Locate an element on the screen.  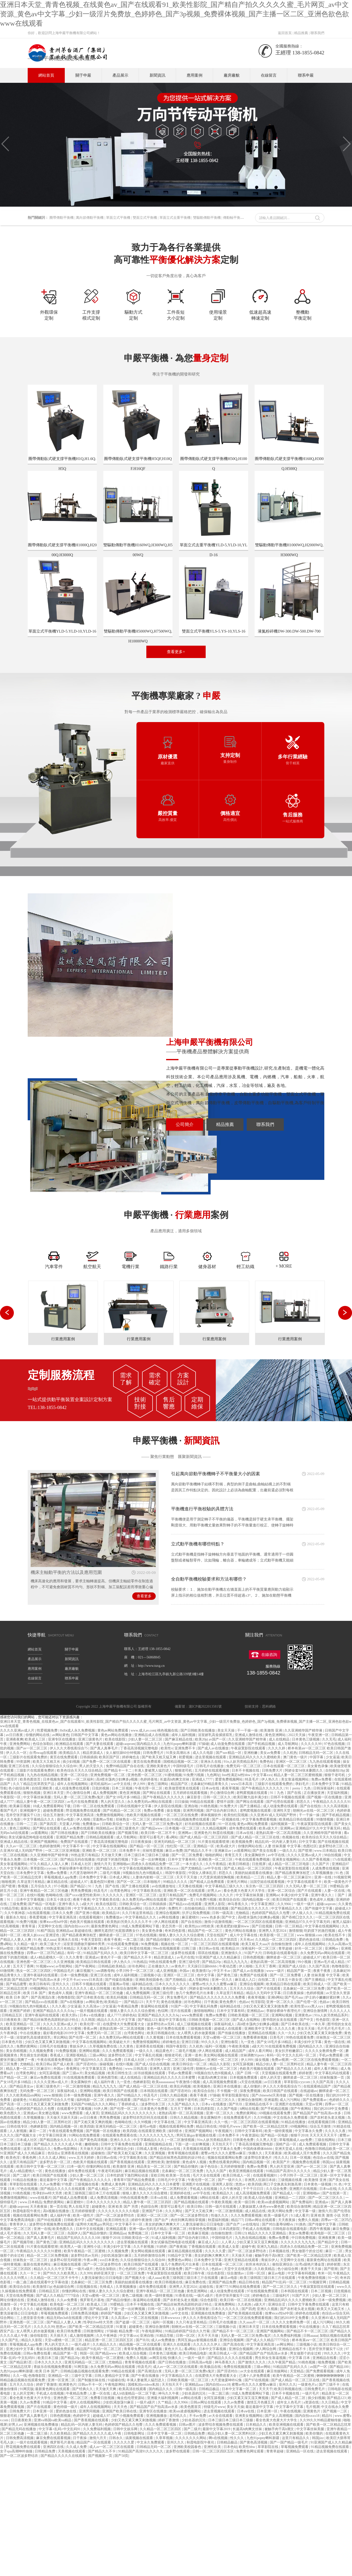
四季av一区二区凹凸精品 is located at coordinates (46, 1953).